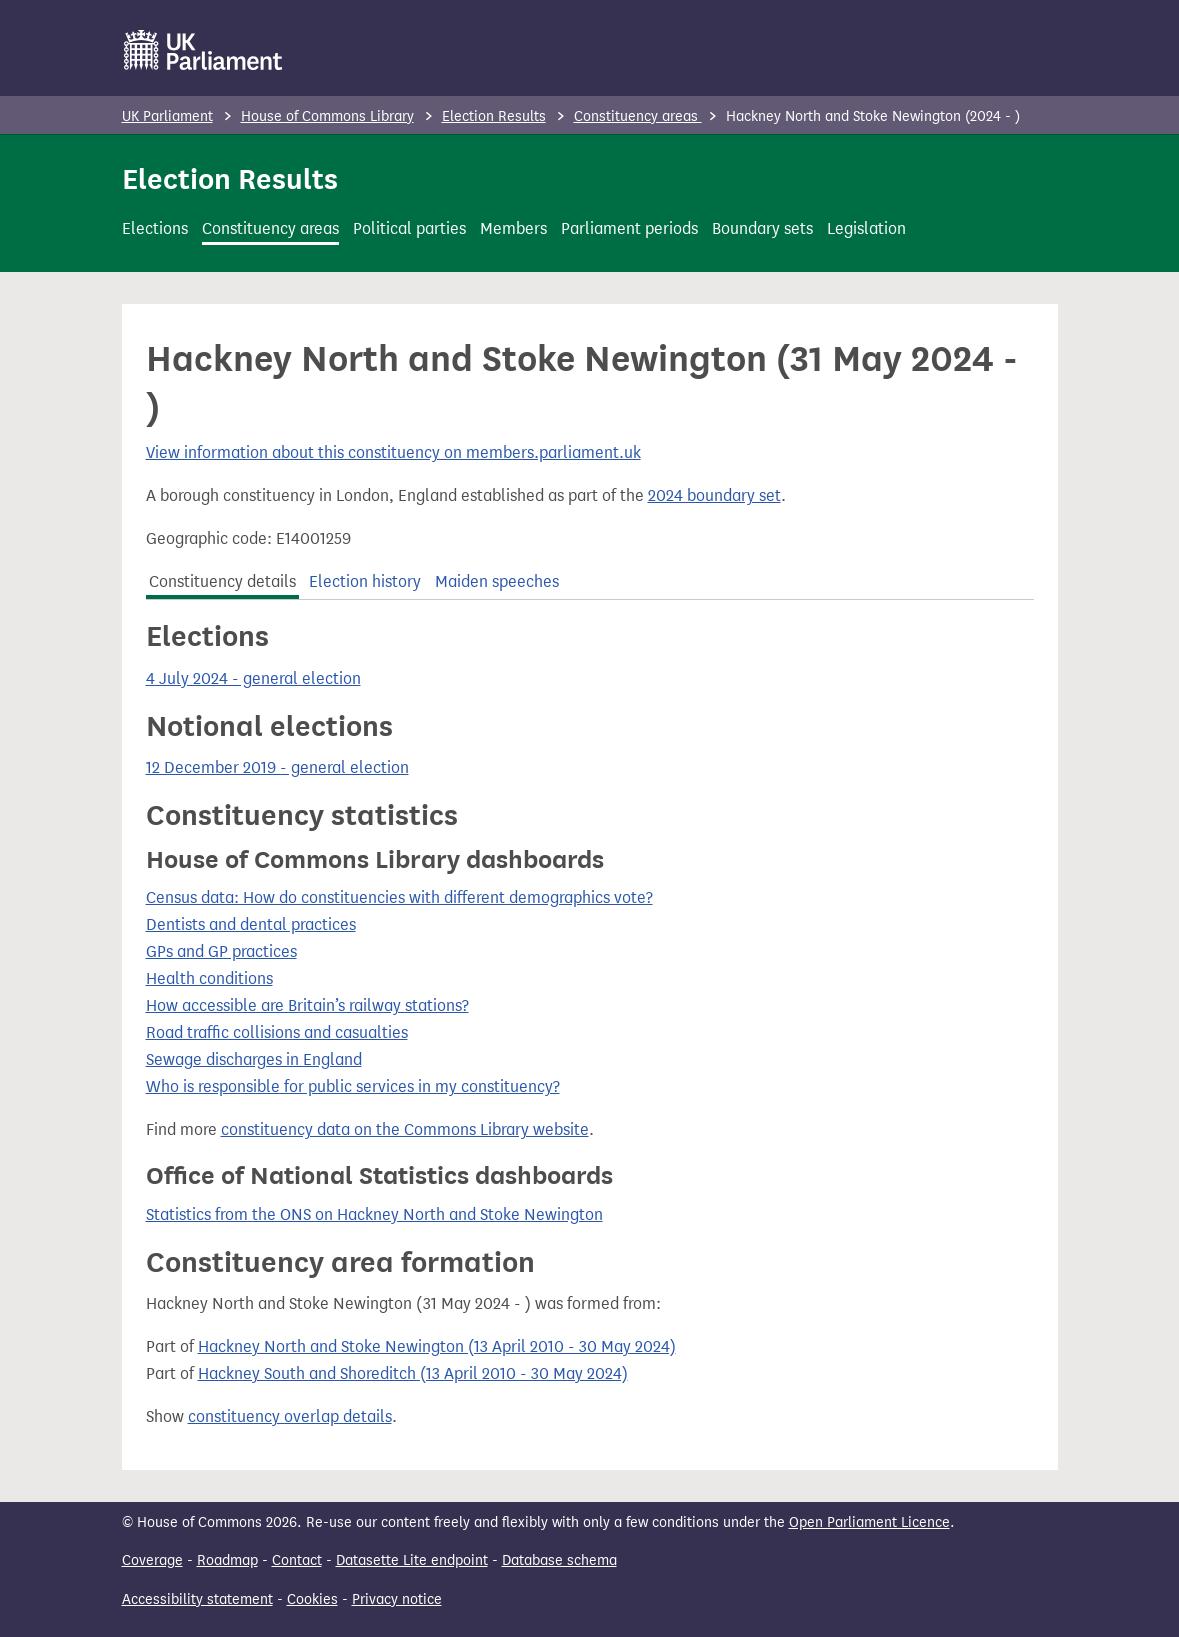  I want to click on Coverage, so click(152, 1560).